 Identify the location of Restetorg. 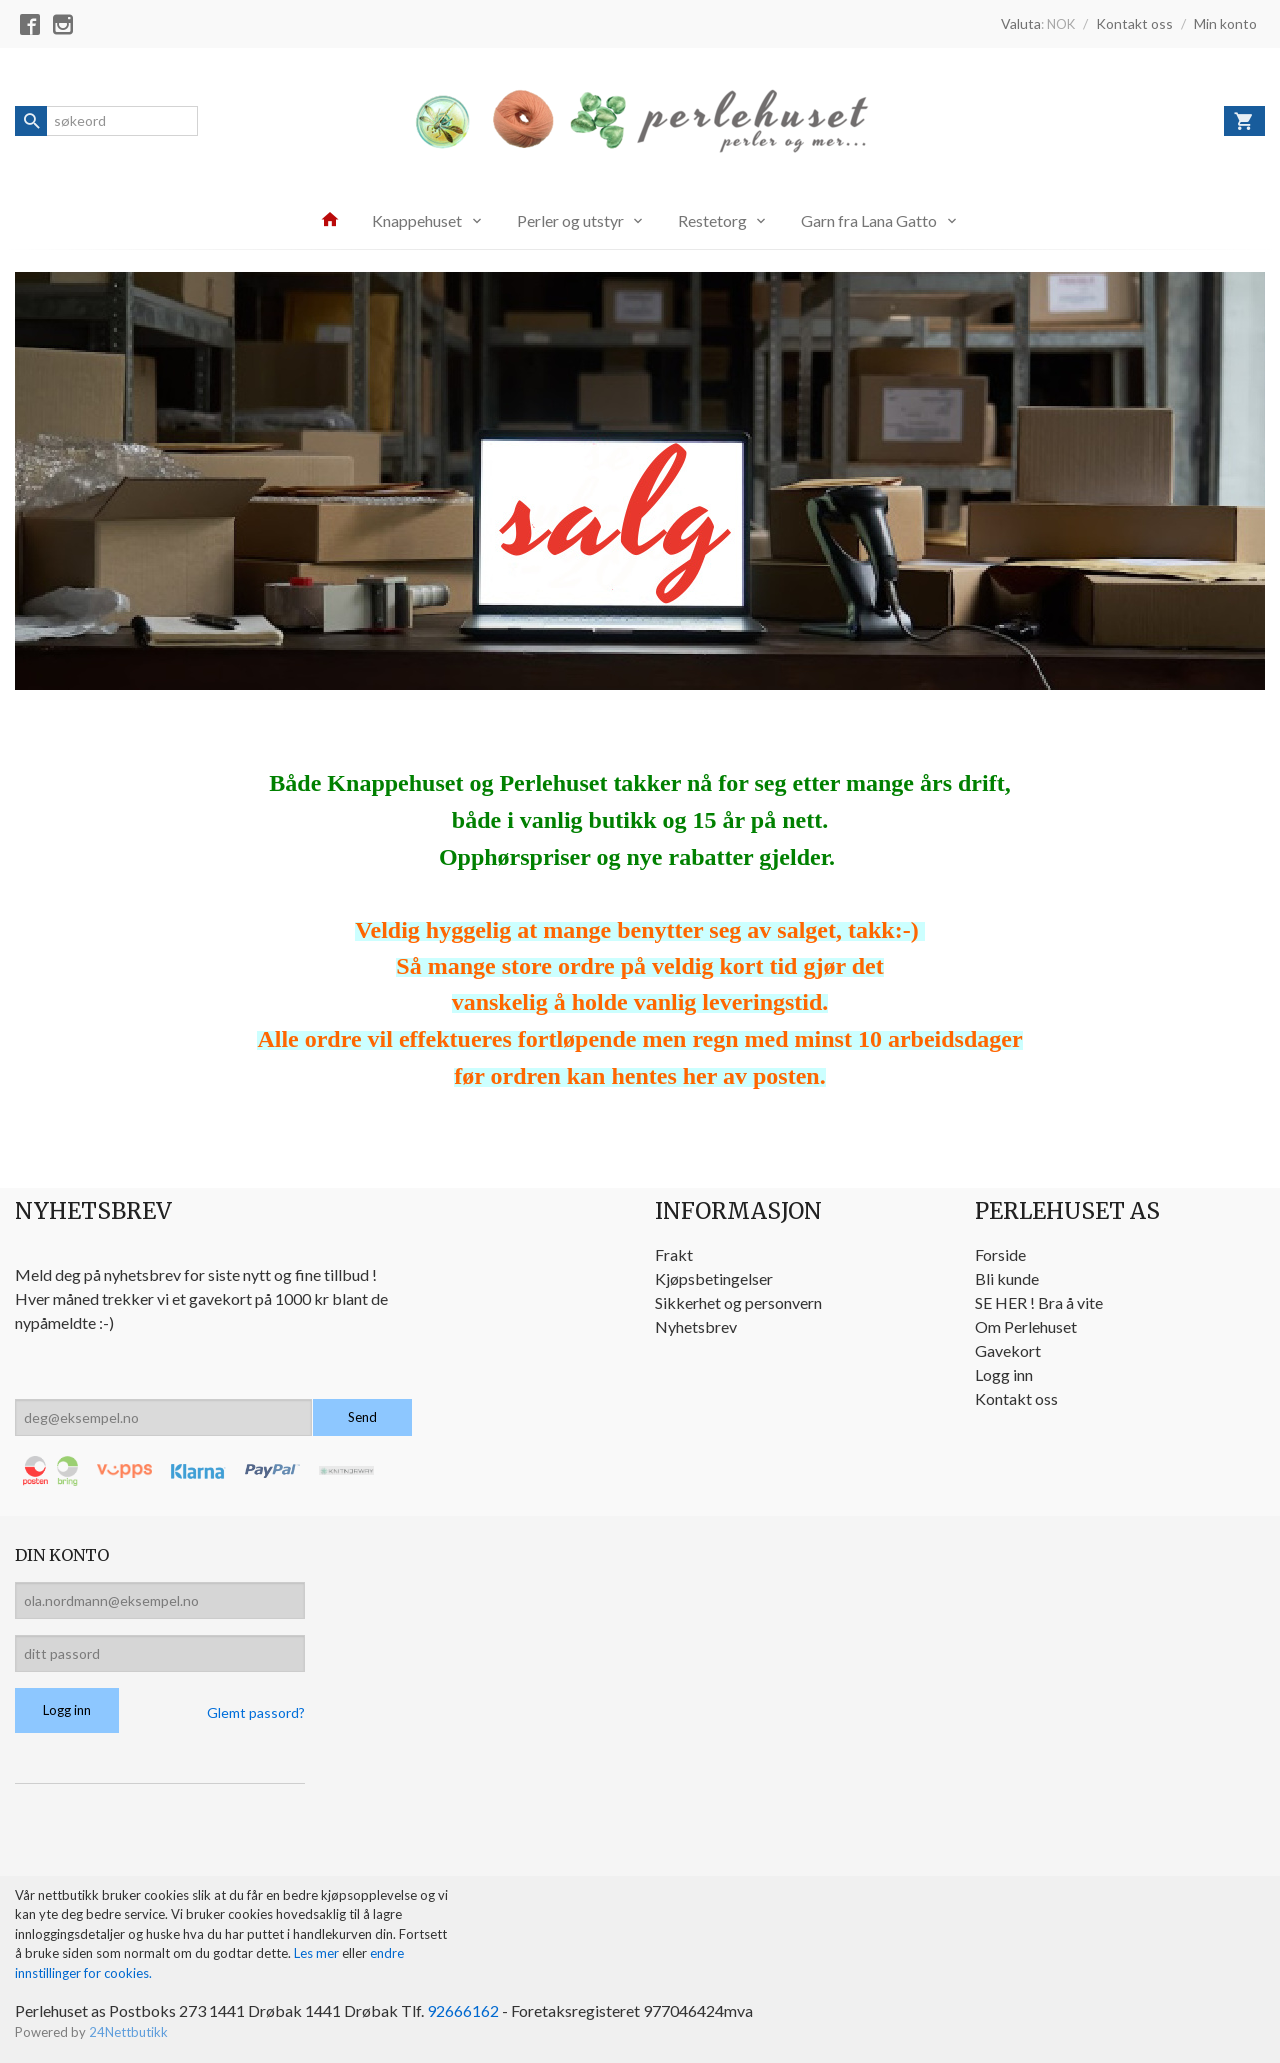
(712, 220).